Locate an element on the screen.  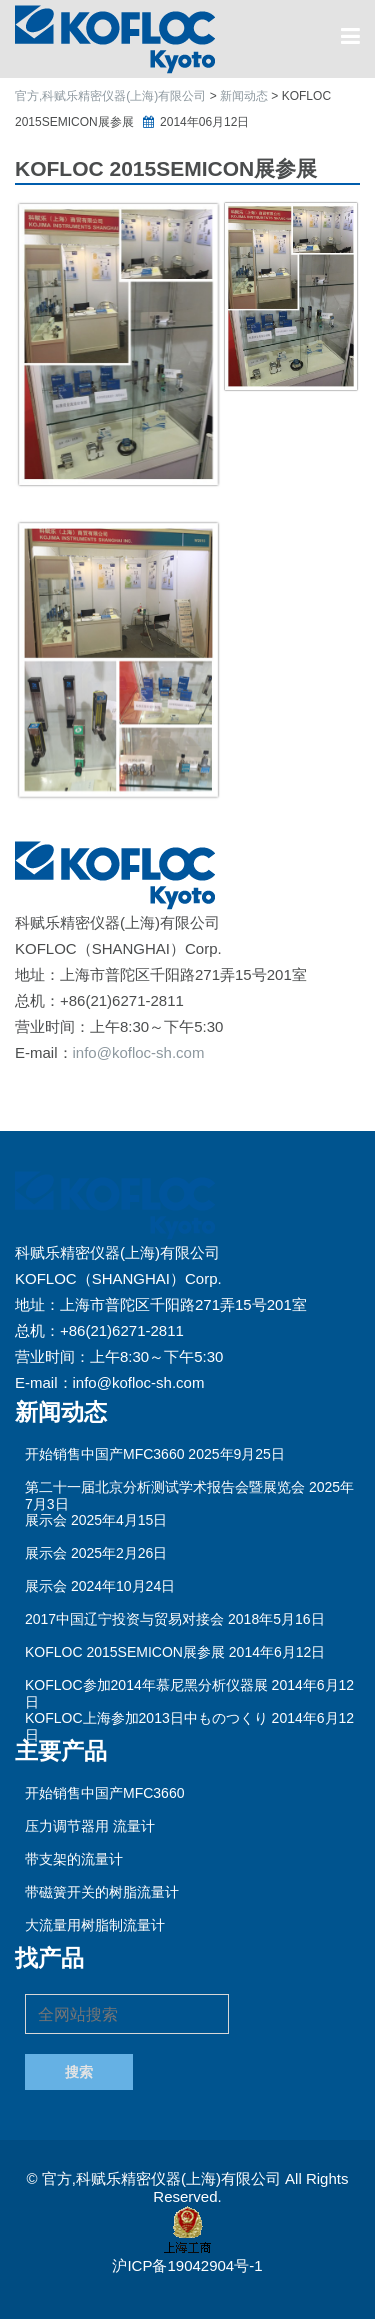
KOFLOC 2015SEMICON展参展 is located at coordinates (125, 1652).